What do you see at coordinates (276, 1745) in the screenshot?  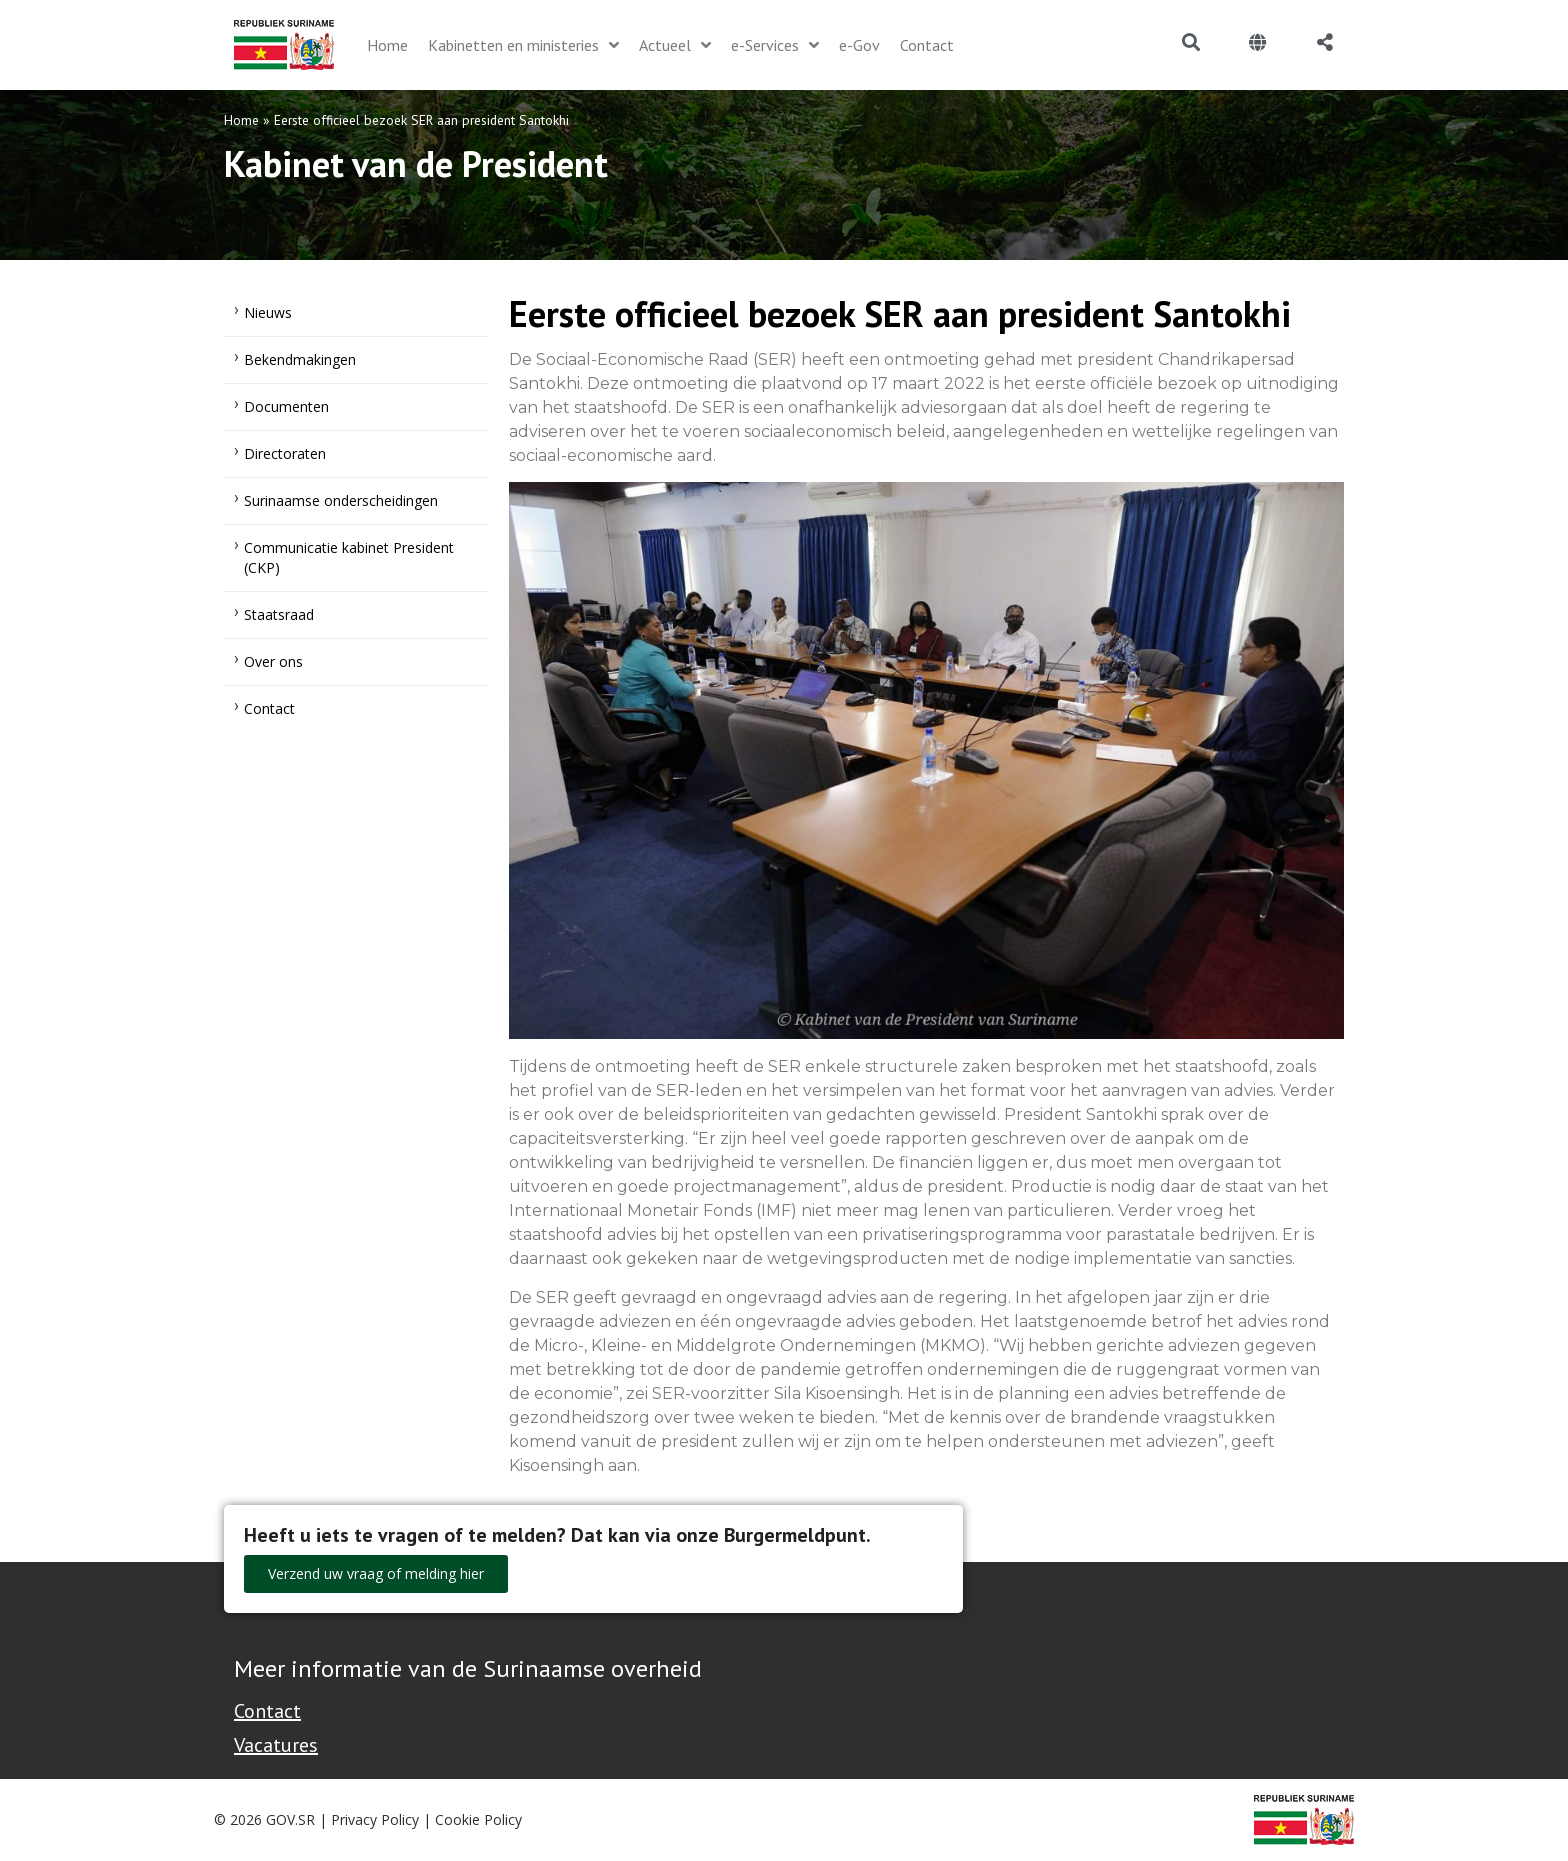 I see `Vacatures [Bekijk alle vacatures bij de Overheid van Suriname]` at bounding box center [276, 1745].